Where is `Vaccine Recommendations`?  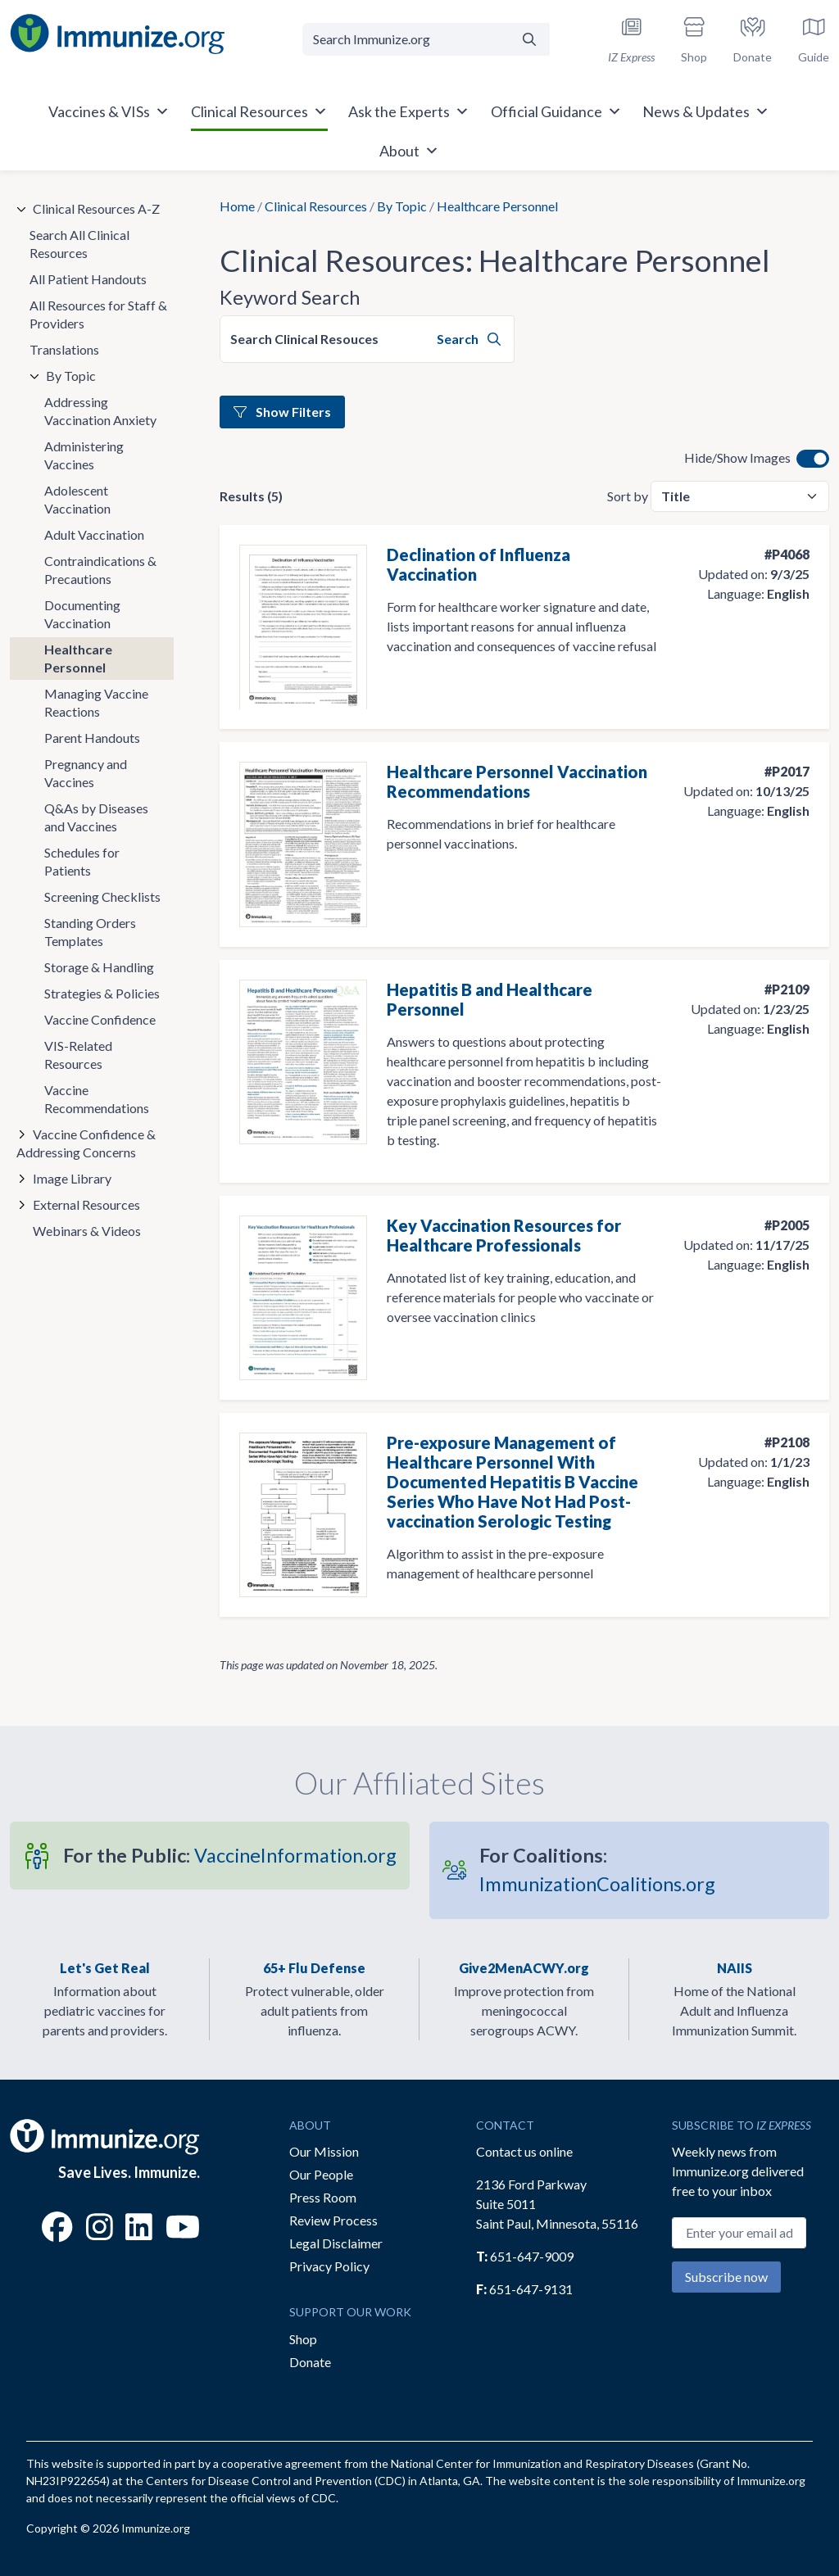
Vaccine Recommendations is located at coordinates (96, 1099).